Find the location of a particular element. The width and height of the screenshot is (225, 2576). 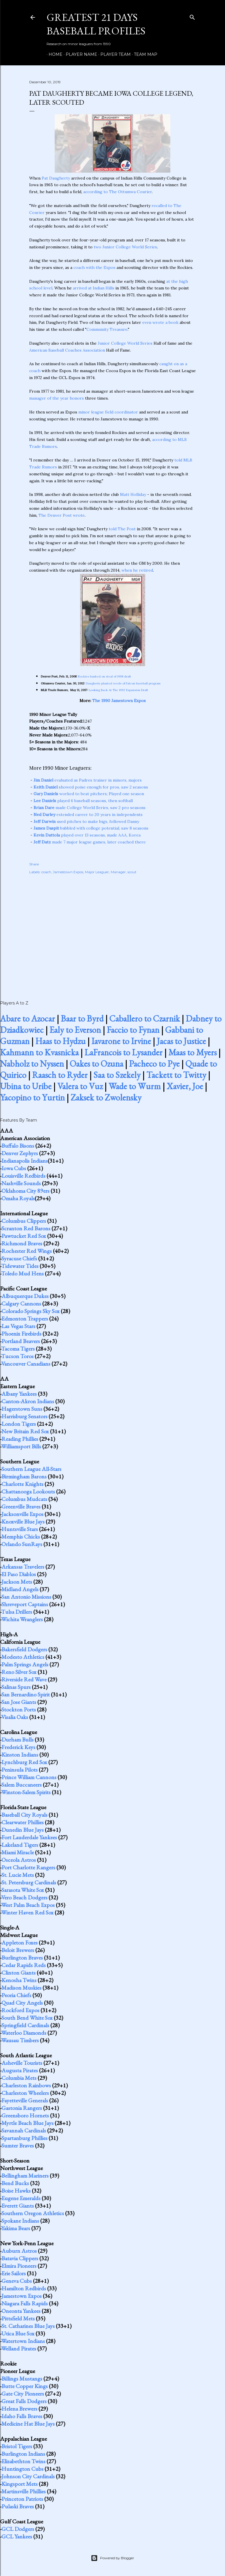

LaFrancois to Lysander is located at coordinates (123, 1052).